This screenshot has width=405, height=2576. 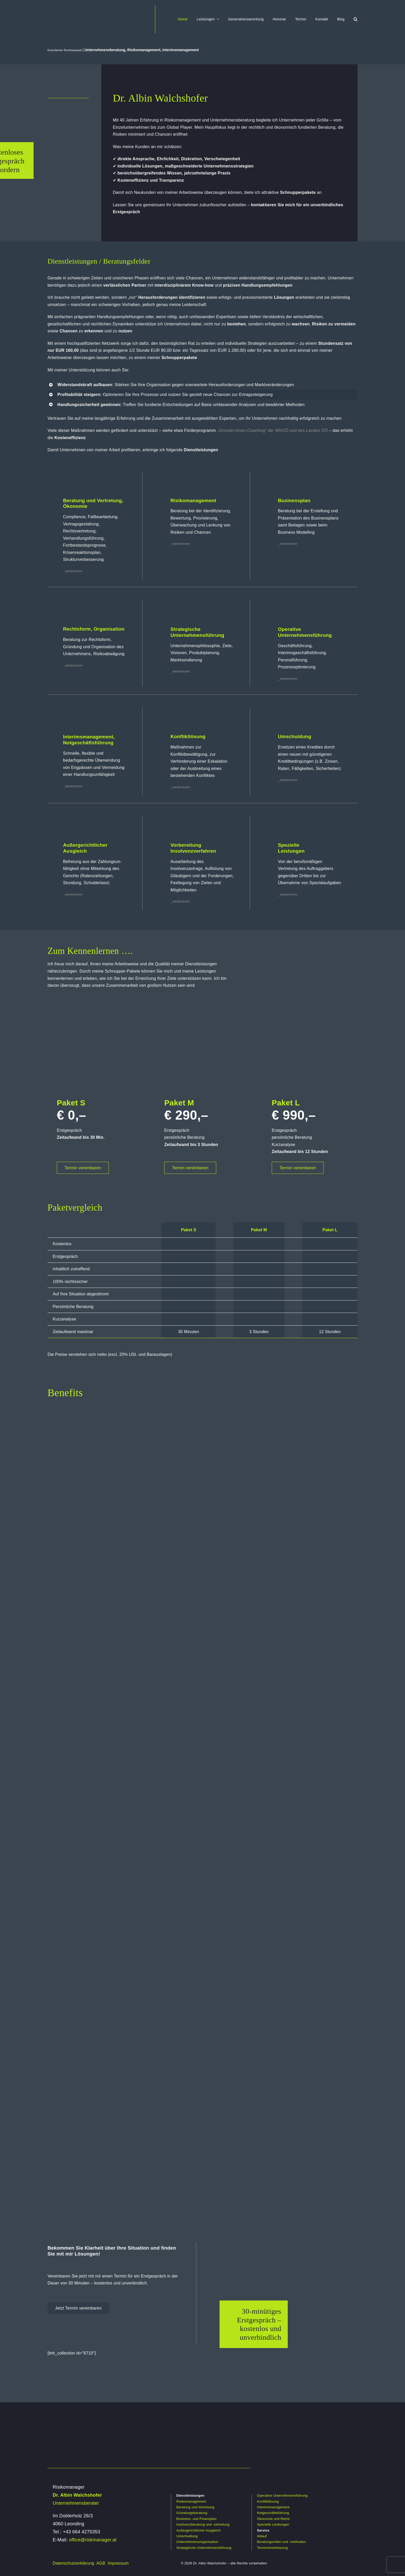 What do you see at coordinates (196, 2519) in the screenshot?
I see `Business- und Finanzplan` at bounding box center [196, 2519].